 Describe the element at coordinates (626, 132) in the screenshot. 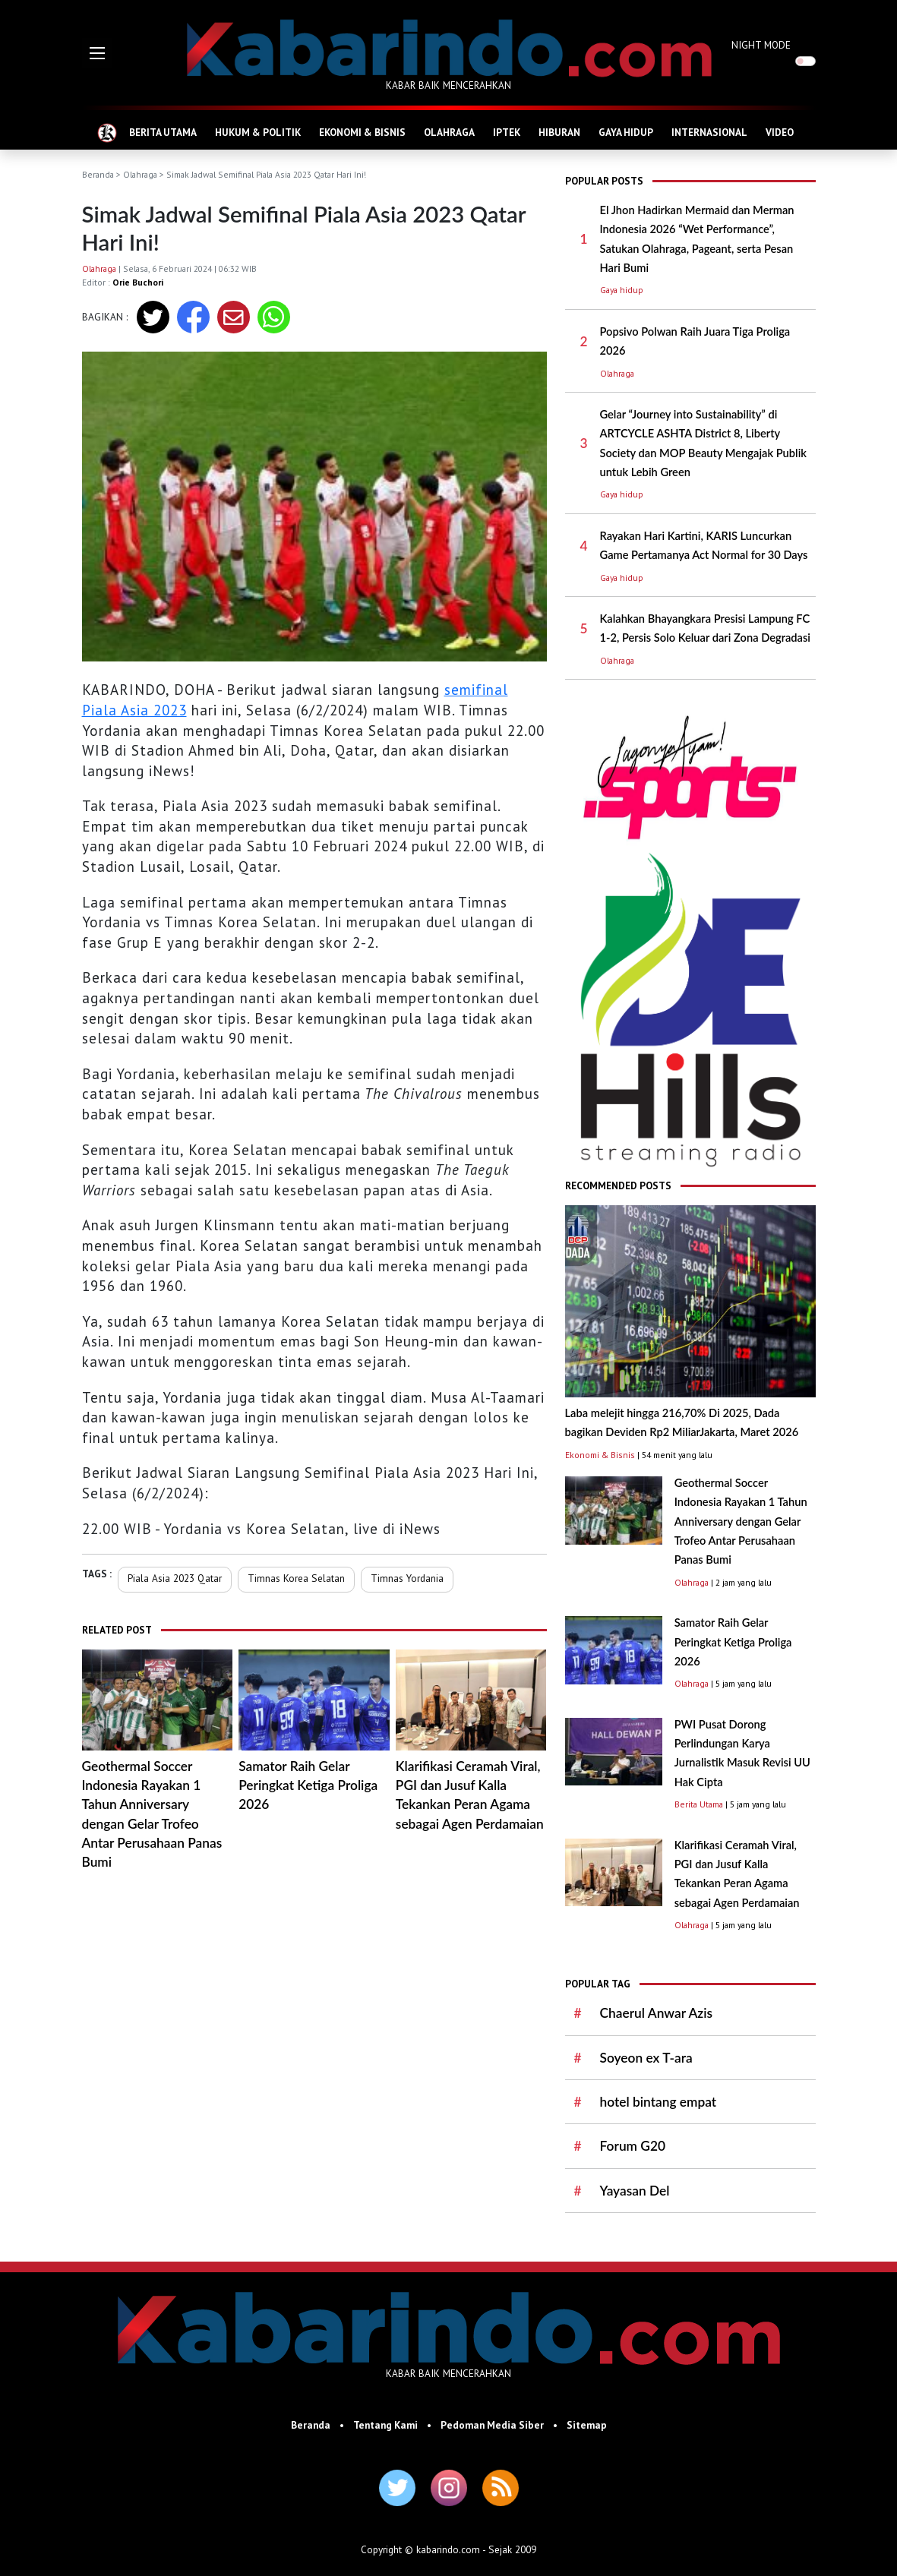

I see `GAYA HIDUP` at that location.